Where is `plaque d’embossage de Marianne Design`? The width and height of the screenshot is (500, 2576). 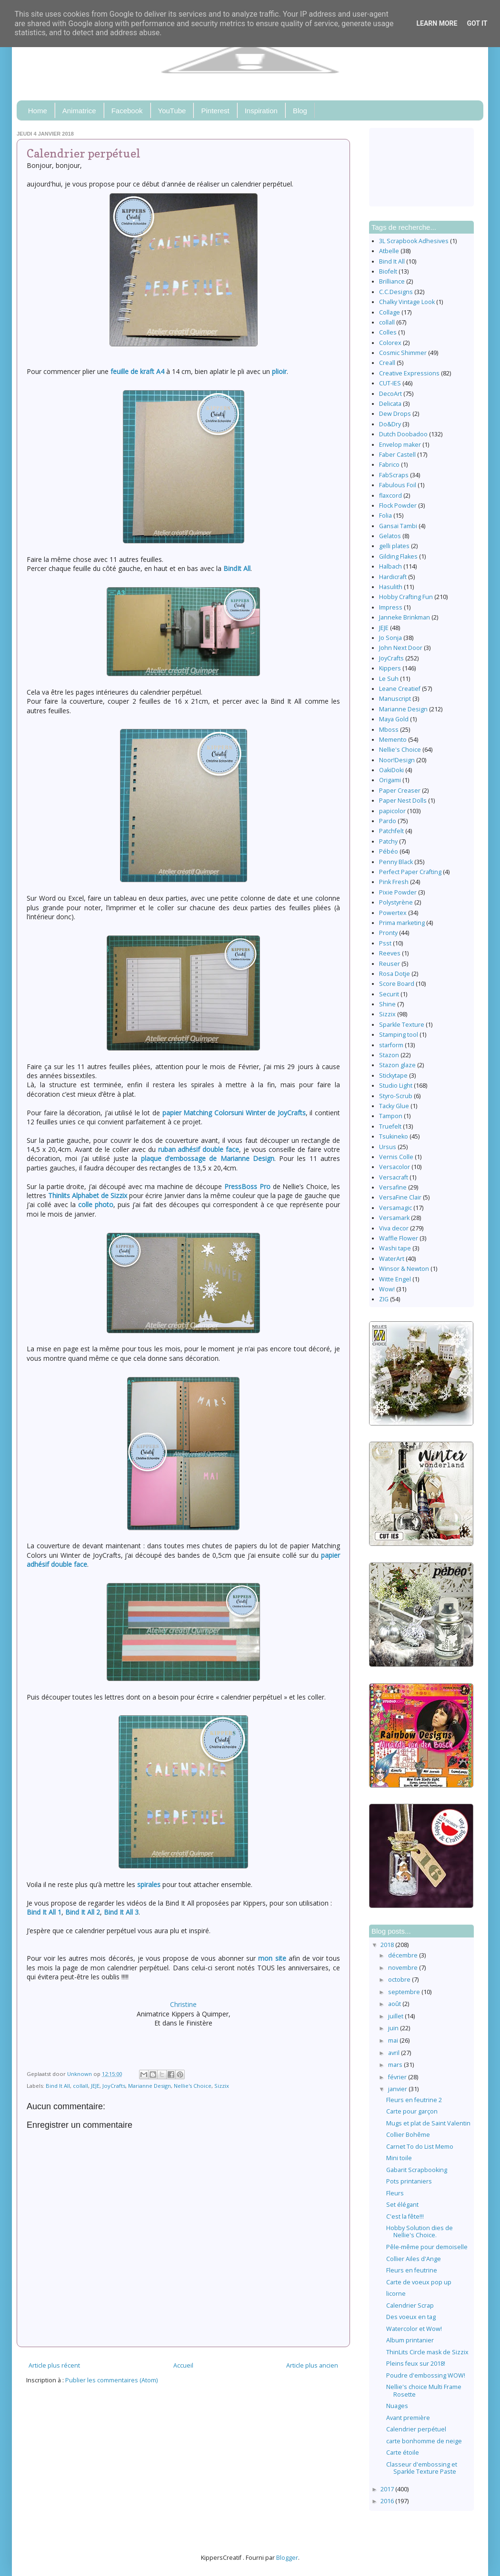
plaque d’embossage de Marianne Design is located at coordinates (207, 1158).